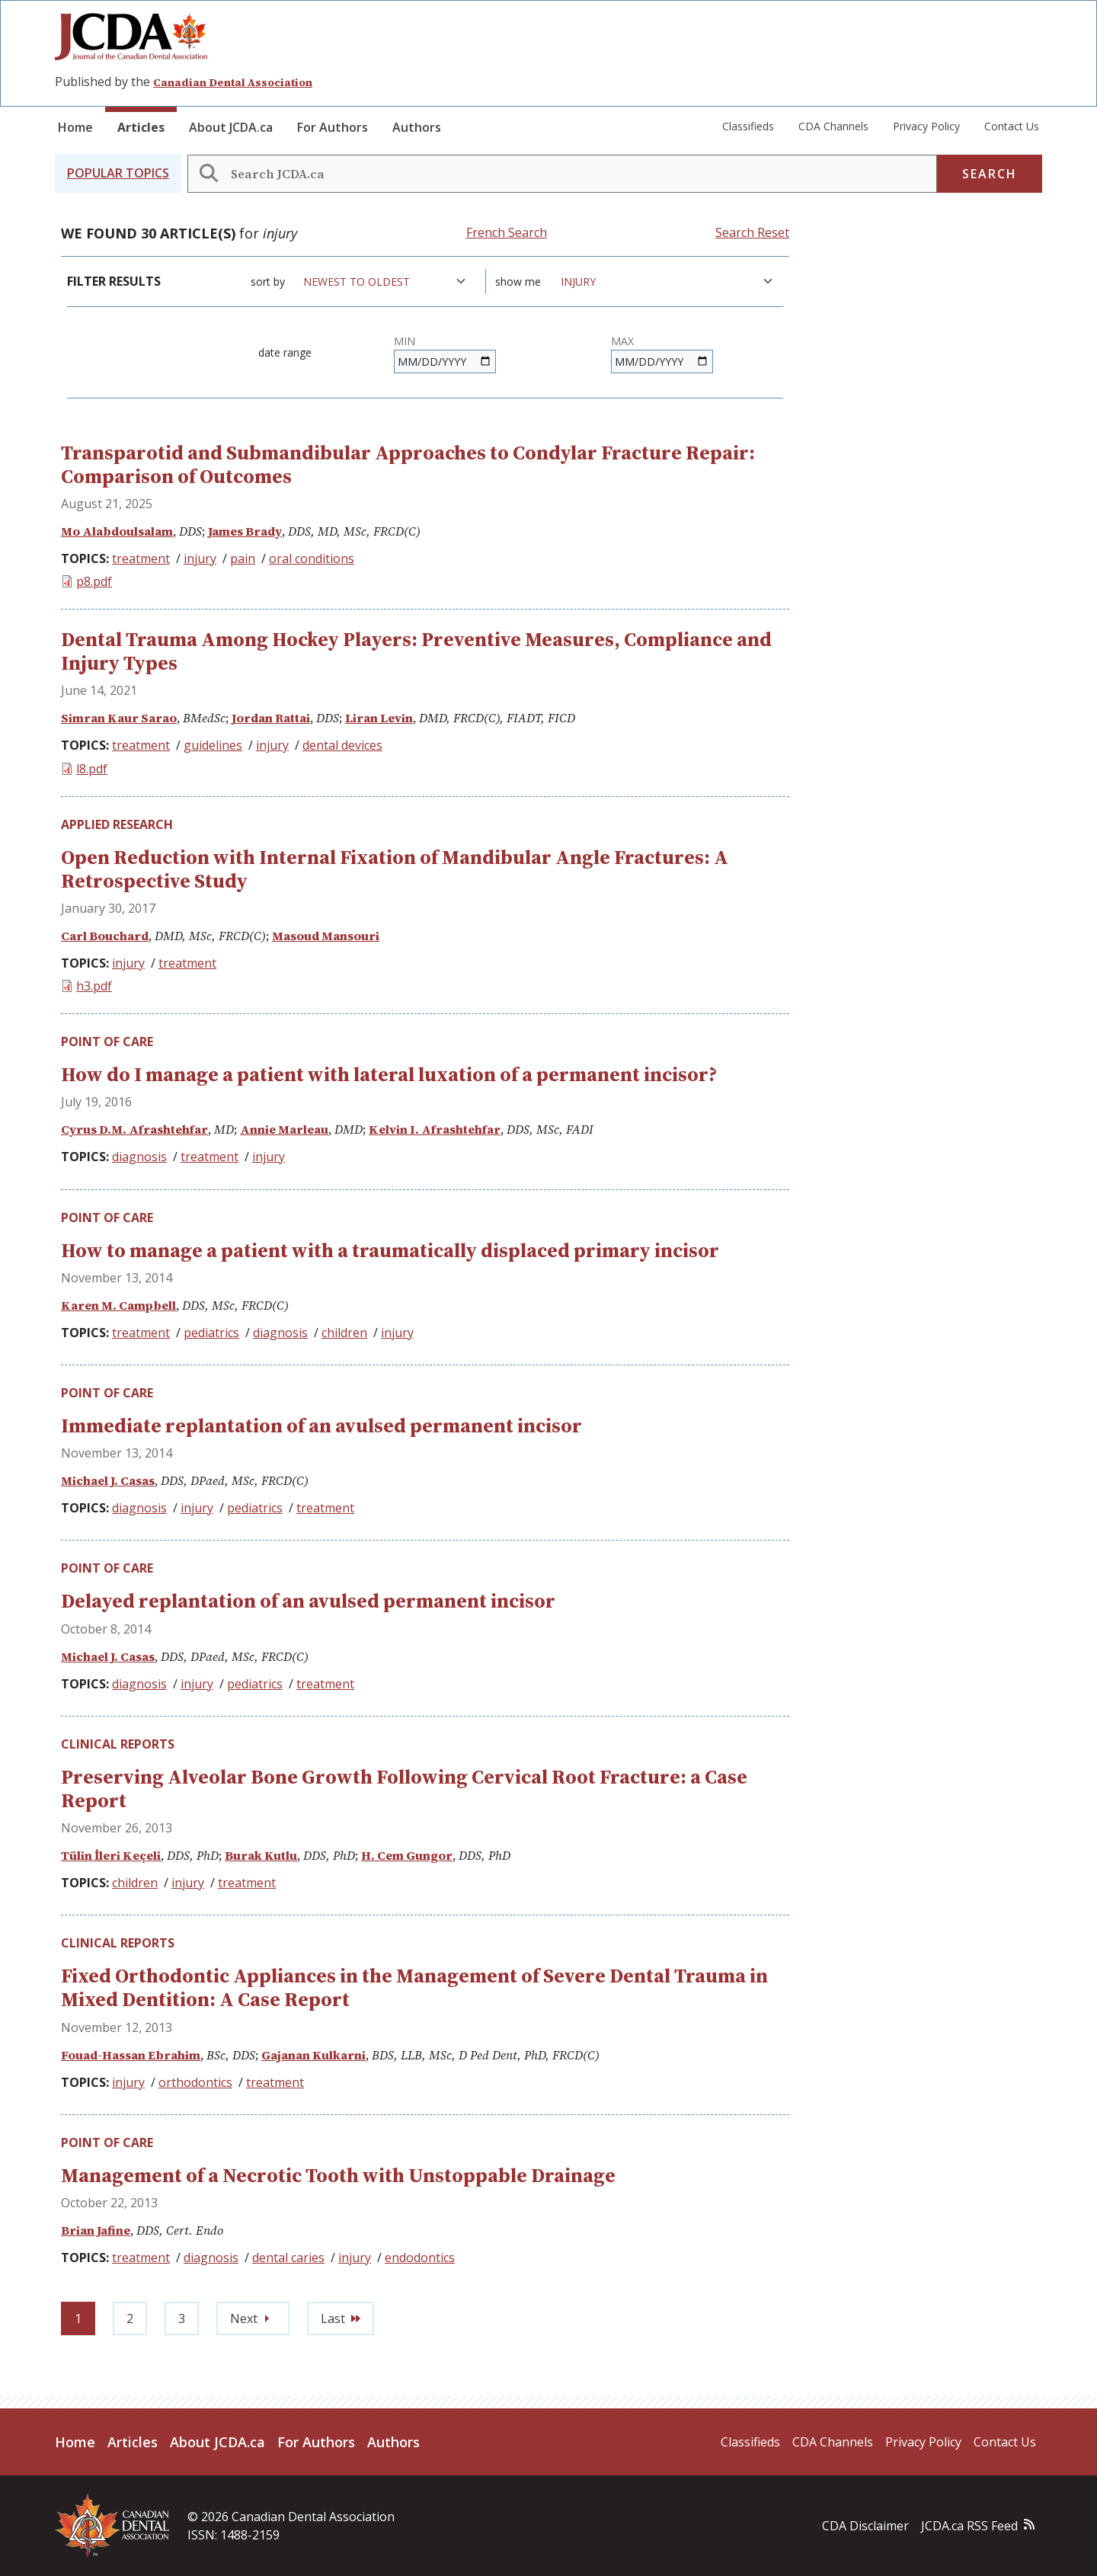 This screenshot has width=1097, height=2576. Describe the element at coordinates (506, 232) in the screenshot. I see `French Search` at that location.